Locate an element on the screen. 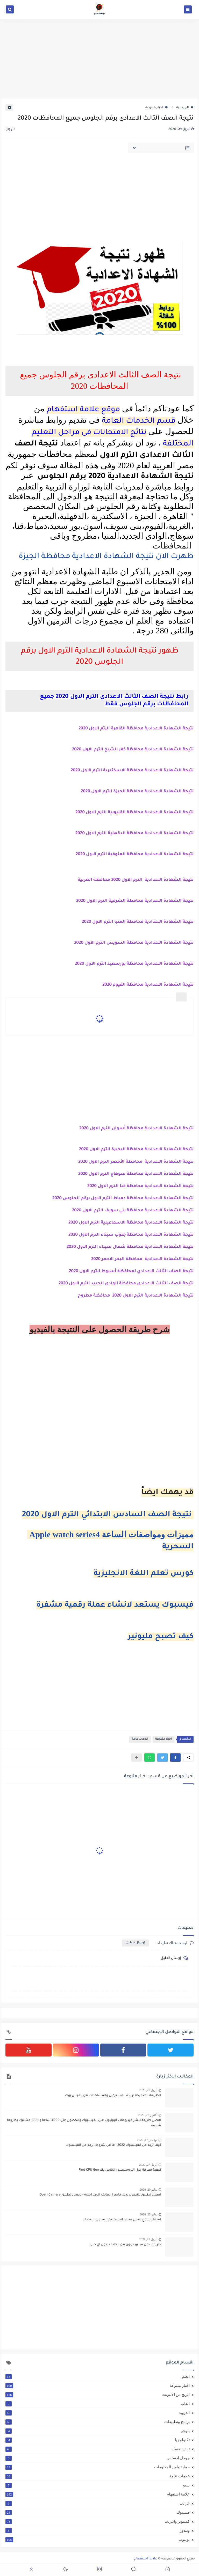  نتيجة الشهادة الاعدادية محافظة الدقهلية الترم الاول 2020 is located at coordinates (134, 833).